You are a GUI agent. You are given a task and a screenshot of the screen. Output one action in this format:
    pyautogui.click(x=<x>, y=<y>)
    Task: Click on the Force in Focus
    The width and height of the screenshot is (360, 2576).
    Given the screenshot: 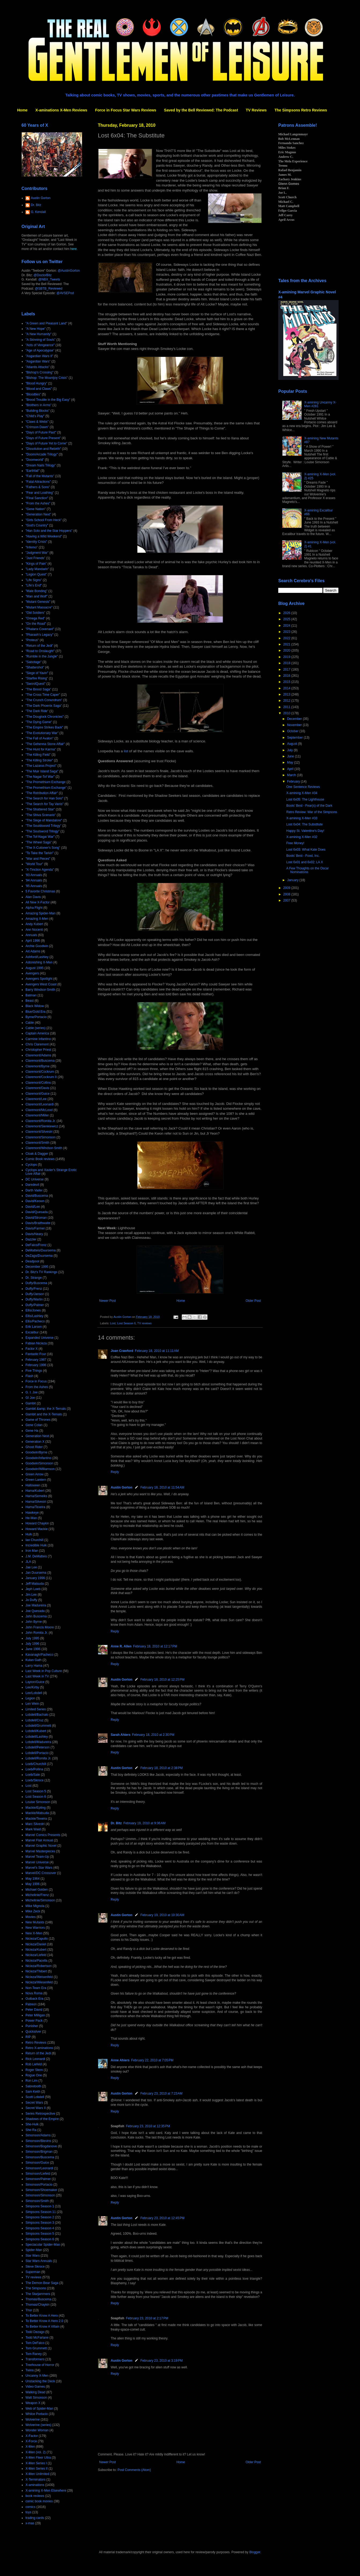 What is the action you would take?
    pyautogui.click(x=36, y=1381)
    